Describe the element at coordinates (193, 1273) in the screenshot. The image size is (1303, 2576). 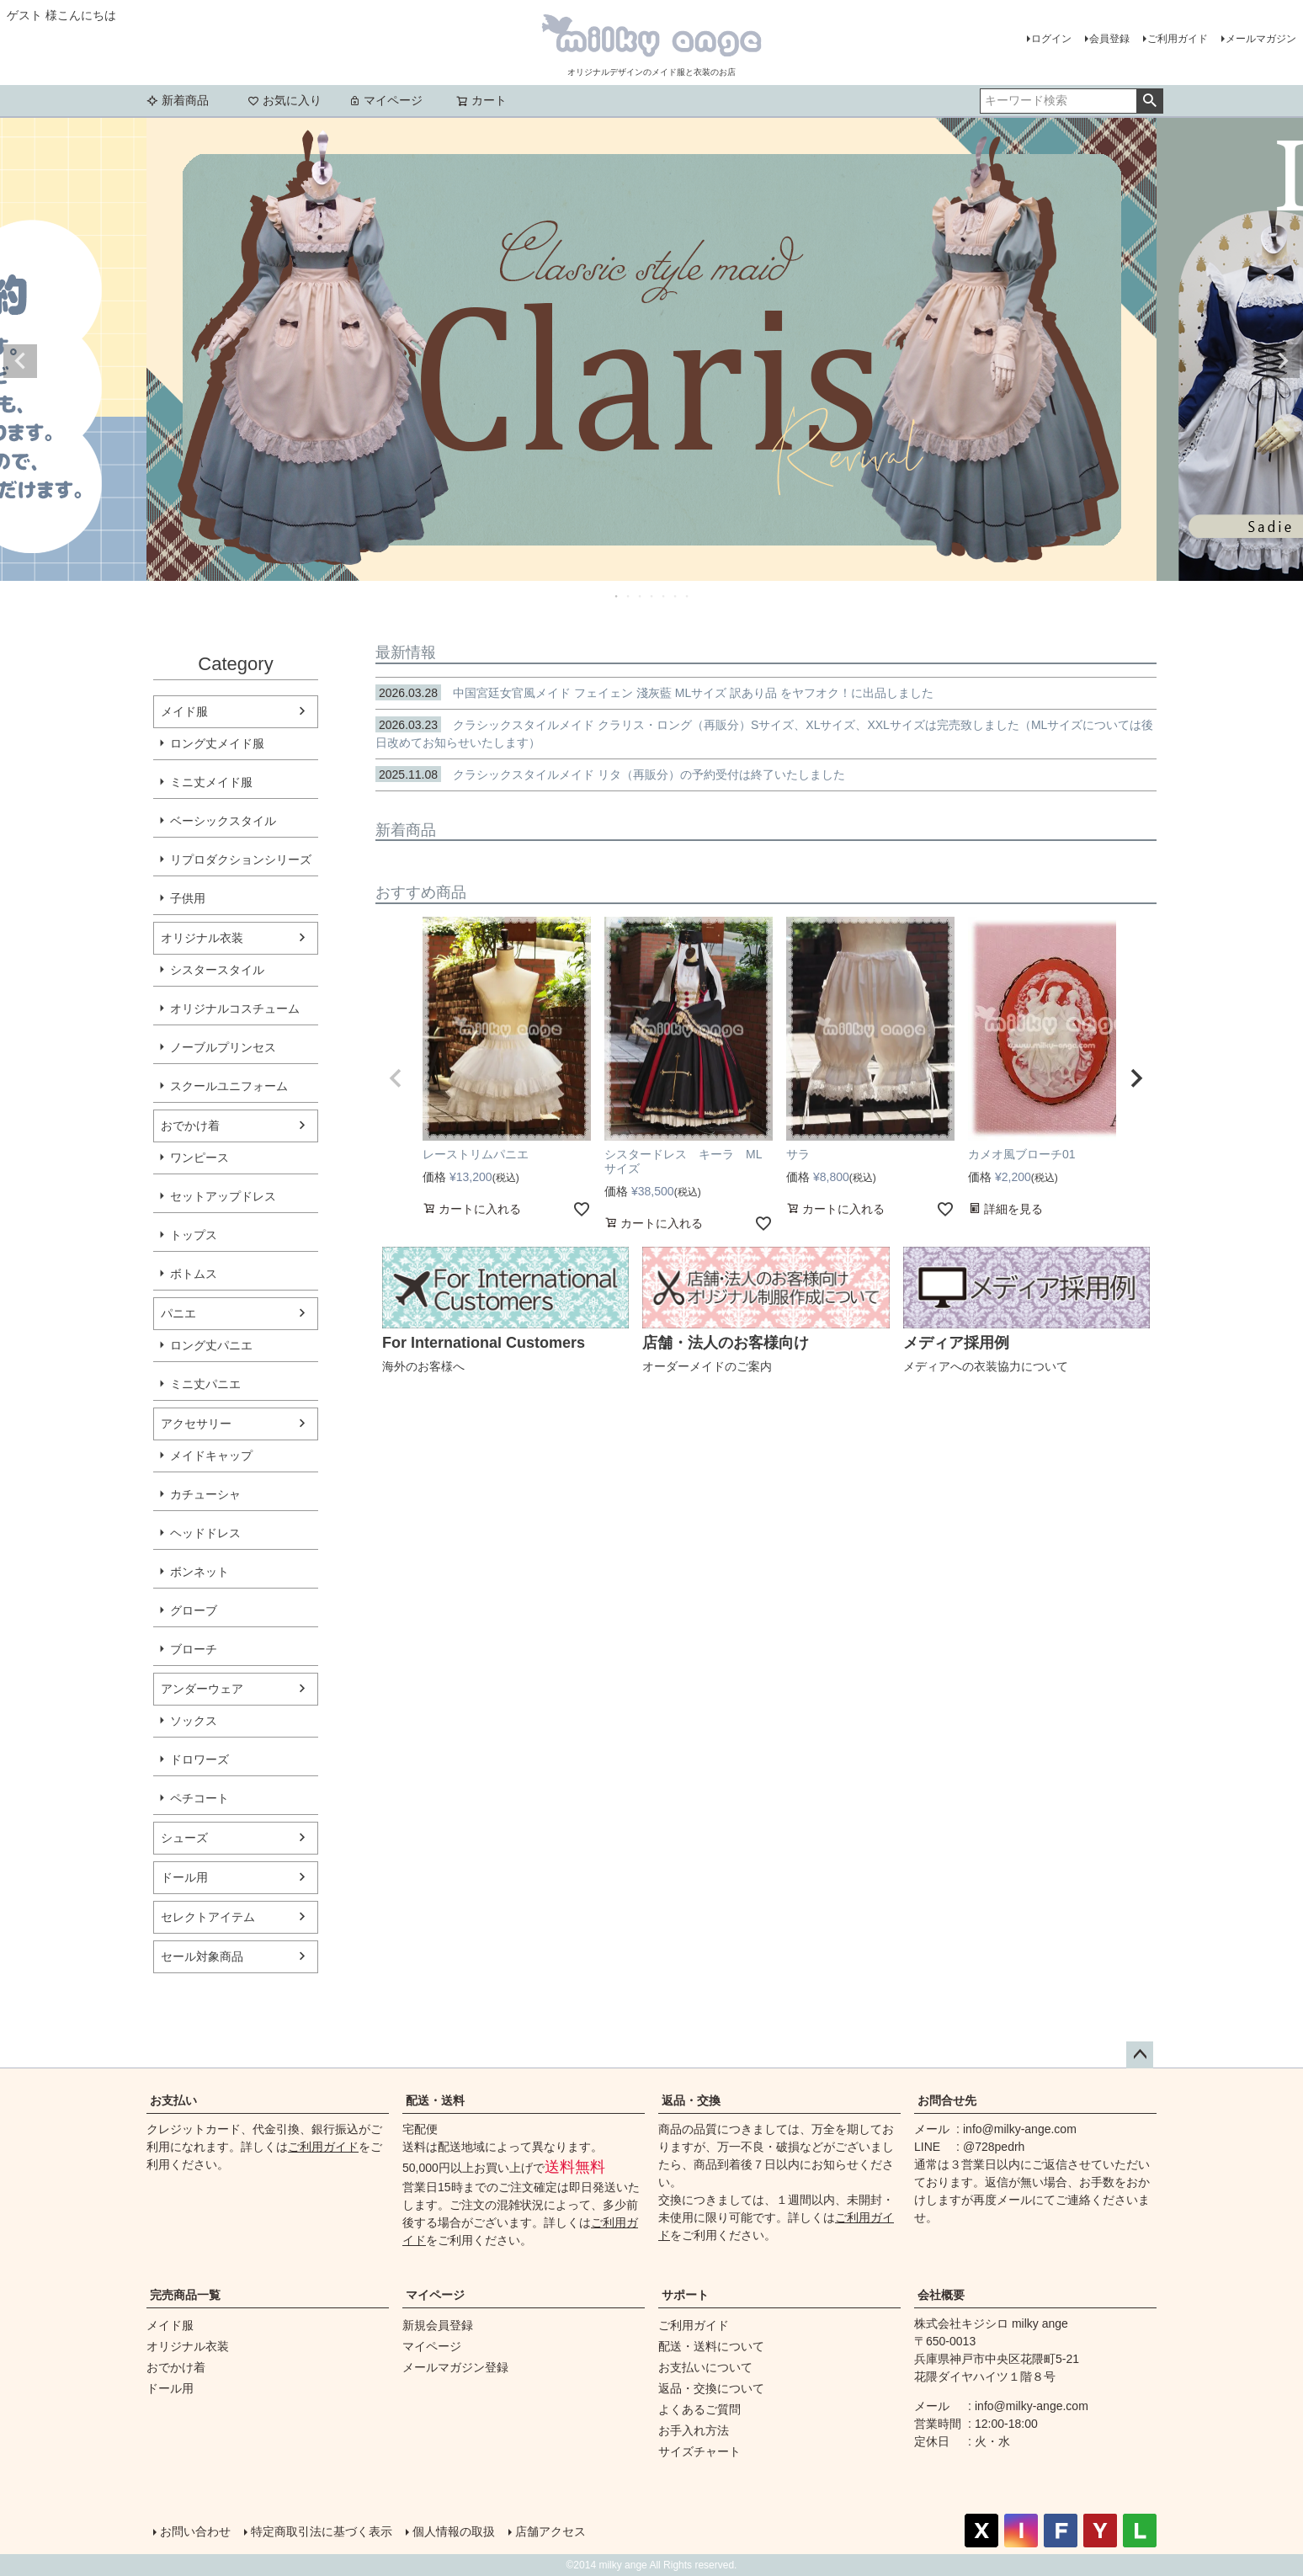
I see `ボトムス` at that location.